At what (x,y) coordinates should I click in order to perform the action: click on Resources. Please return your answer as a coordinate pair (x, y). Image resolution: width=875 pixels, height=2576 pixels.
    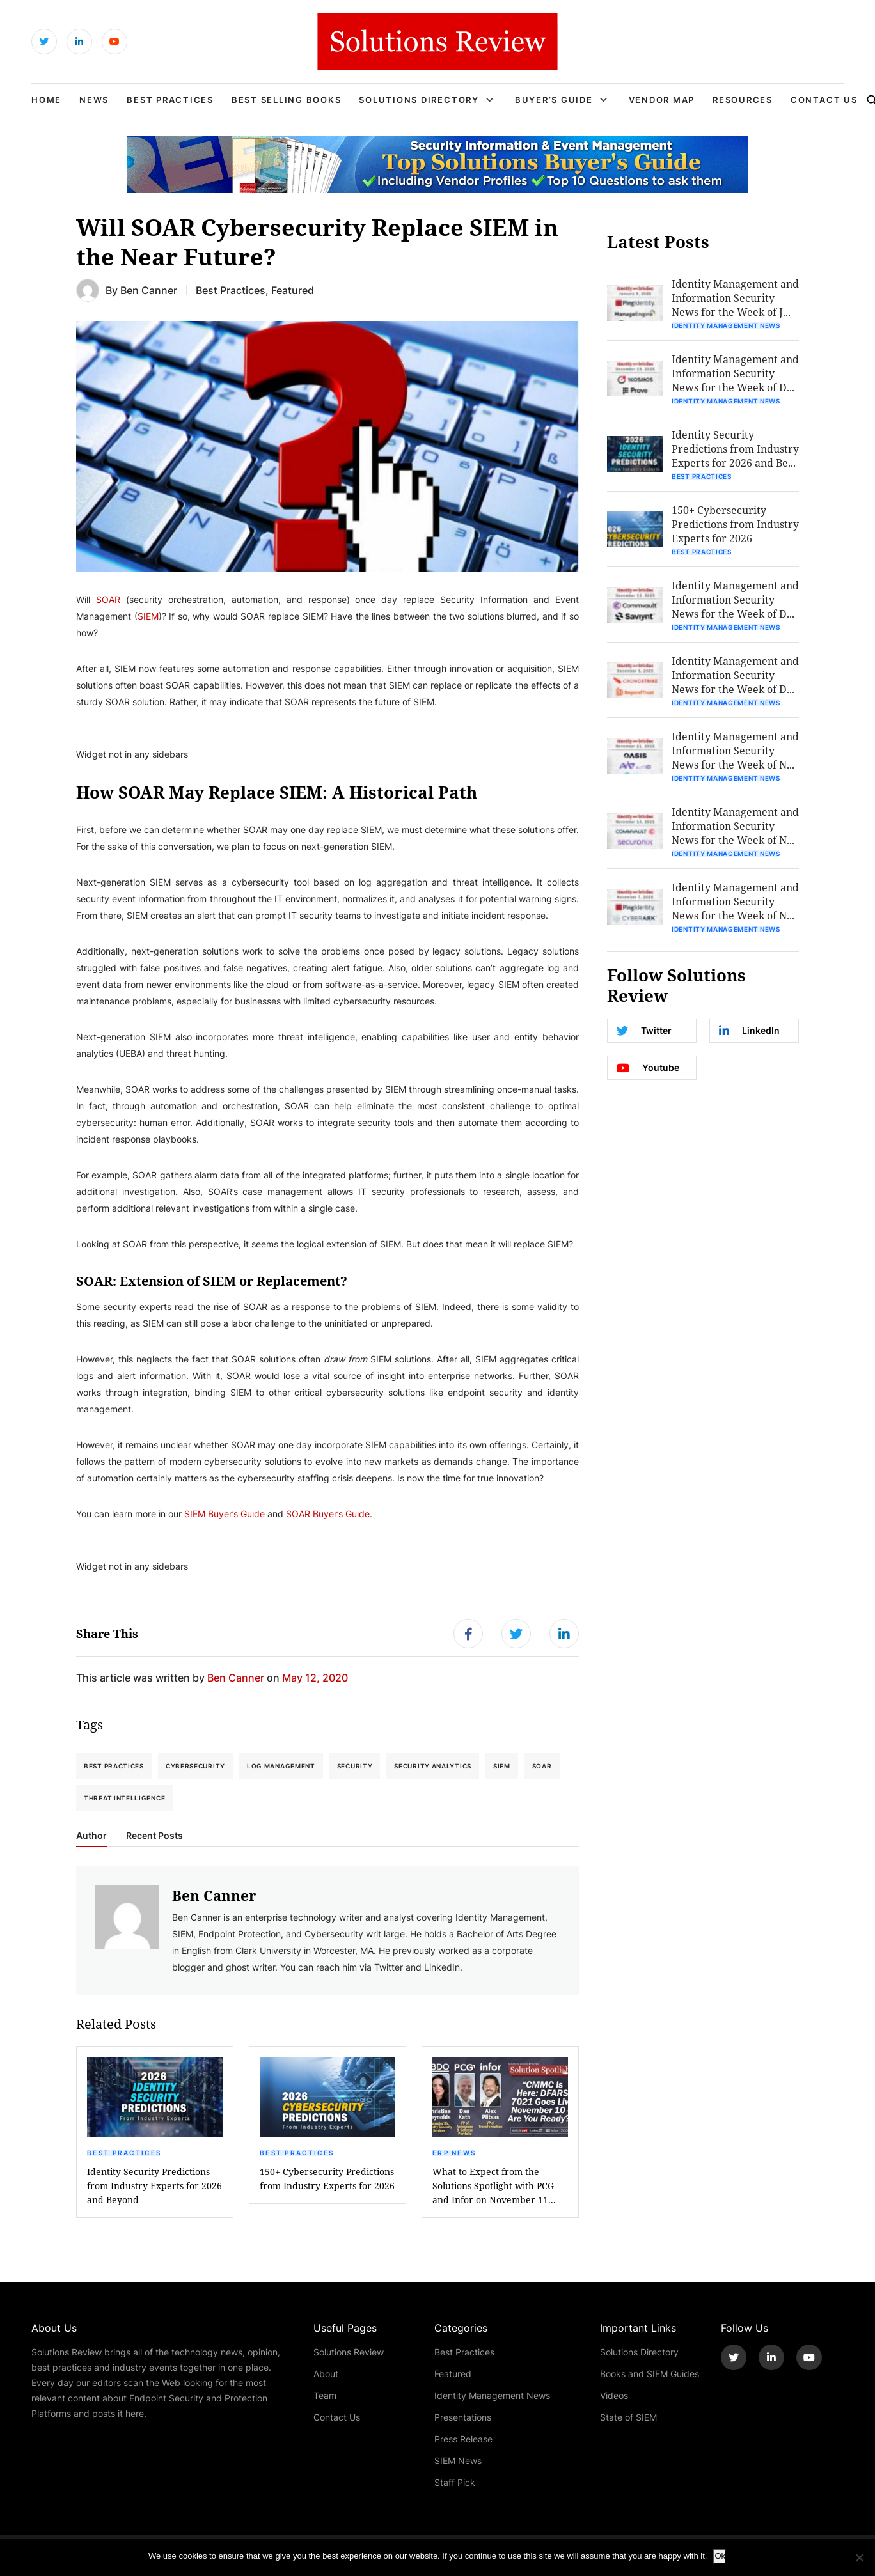
    Looking at the image, I should click on (743, 99).